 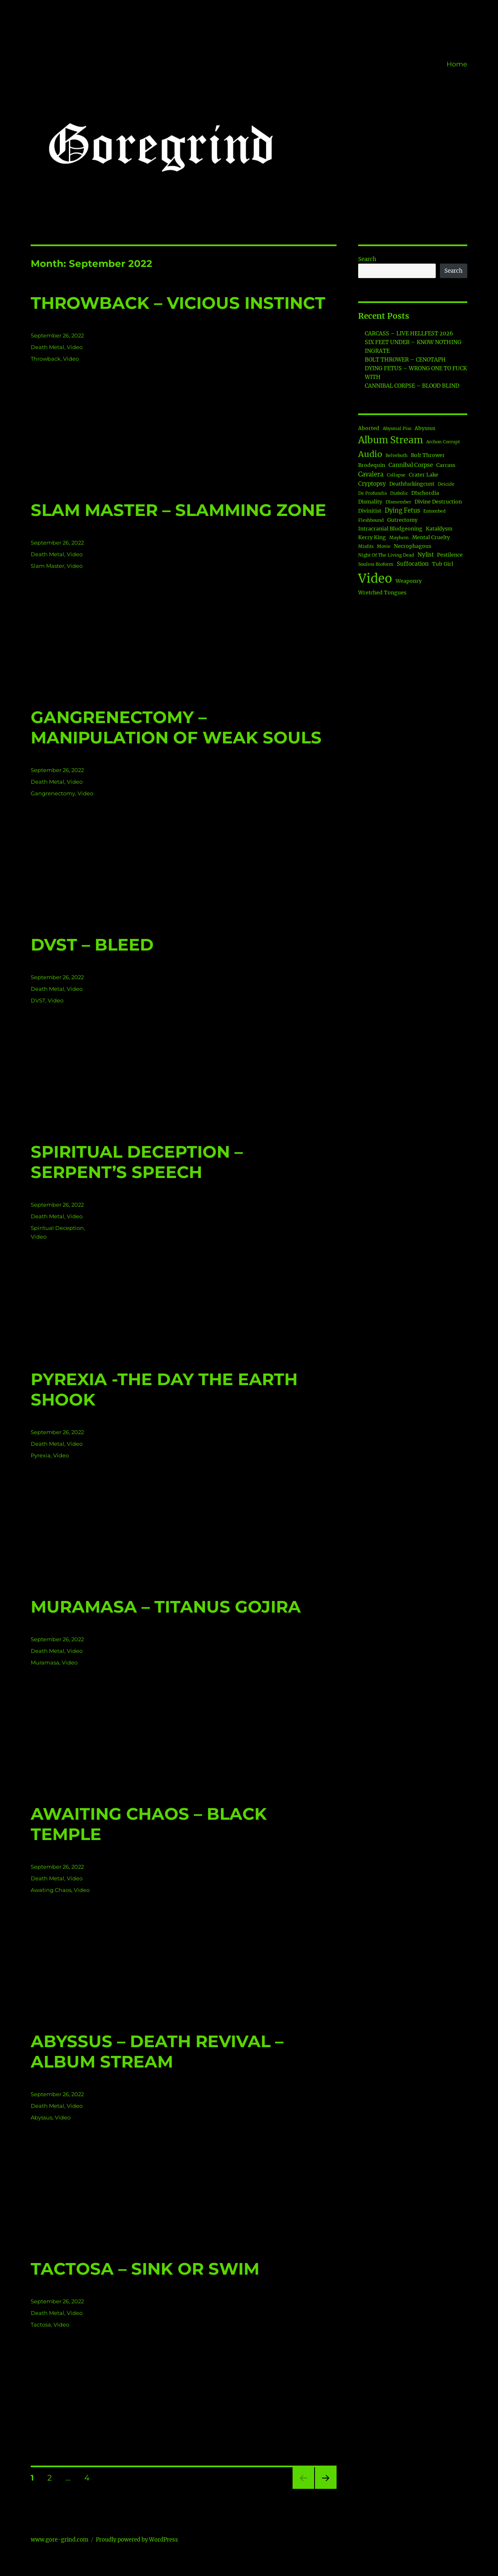 I want to click on Next page, so click(x=325, y=2488).